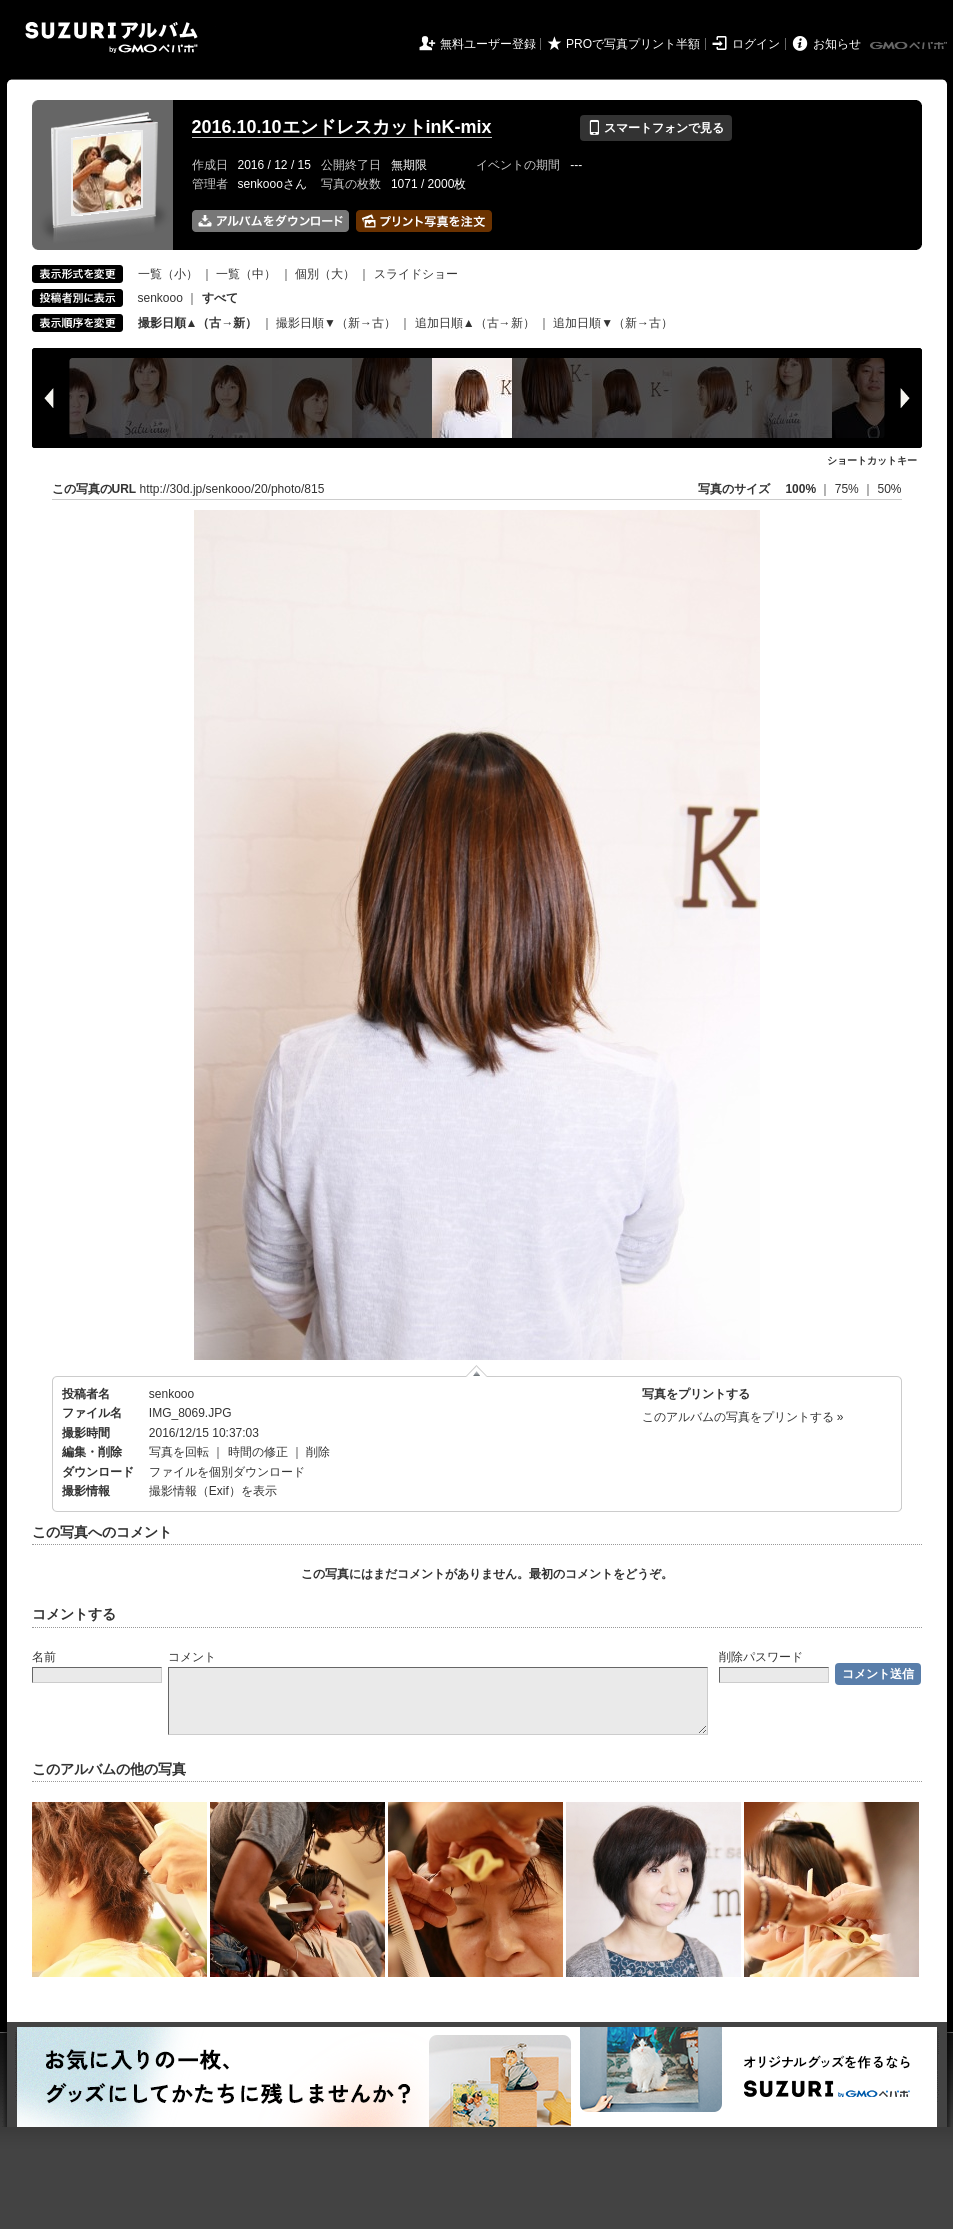 The height and width of the screenshot is (2229, 953). What do you see at coordinates (743, 1417) in the screenshot?
I see `このアルバムの写真をプリントする »` at bounding box center [743, 1417].